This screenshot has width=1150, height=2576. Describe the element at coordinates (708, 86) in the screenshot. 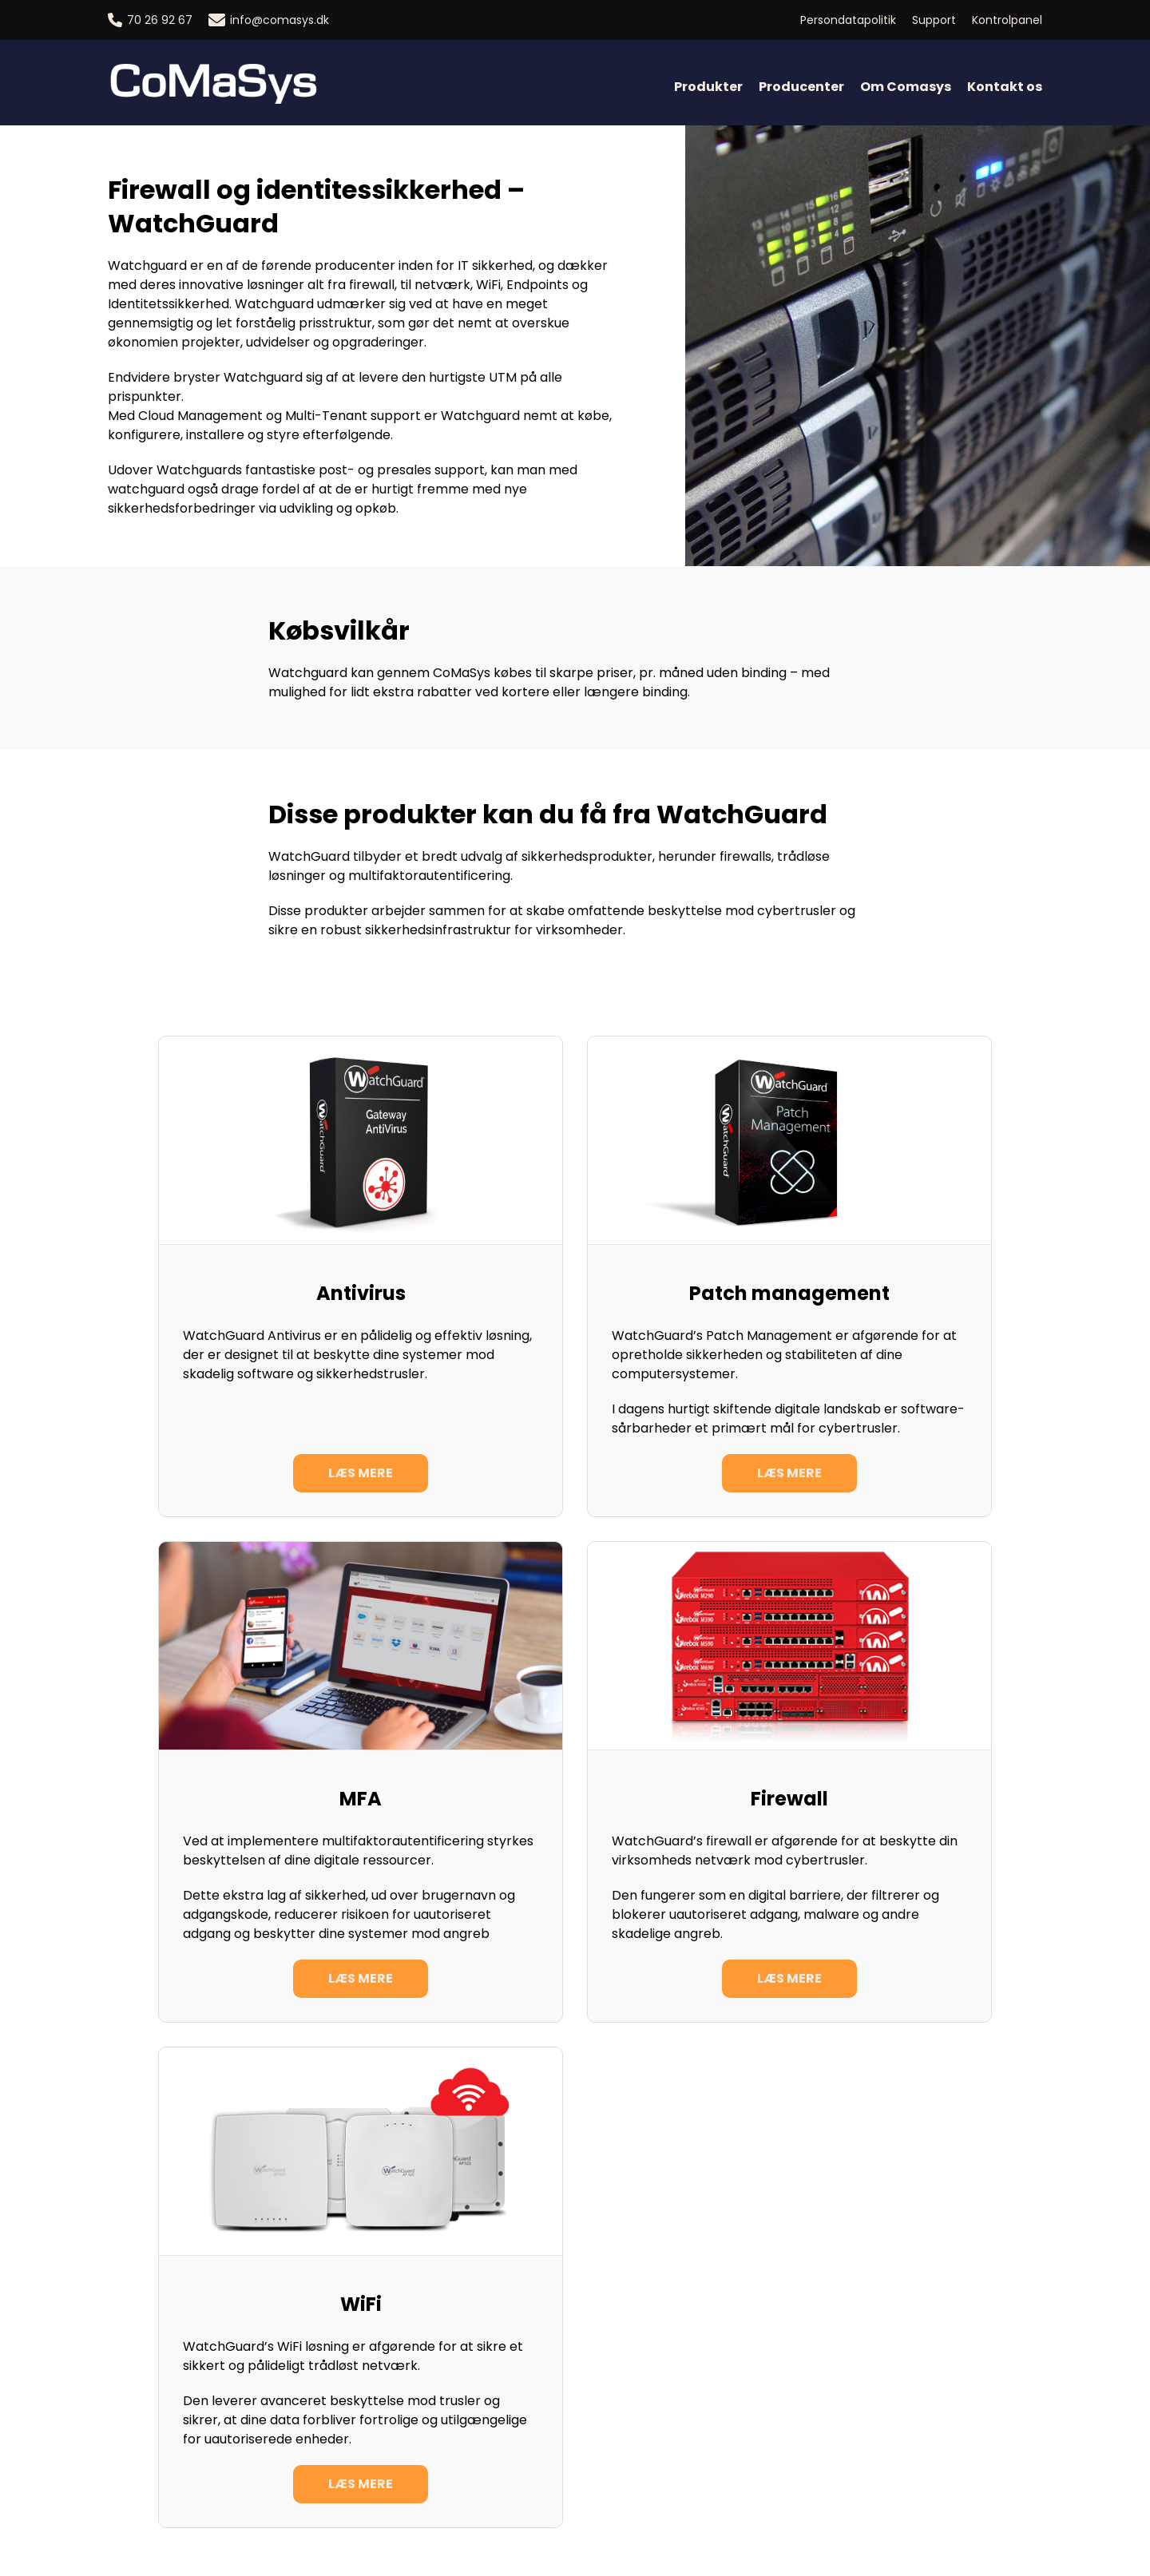

I see `Produkter` at that location.